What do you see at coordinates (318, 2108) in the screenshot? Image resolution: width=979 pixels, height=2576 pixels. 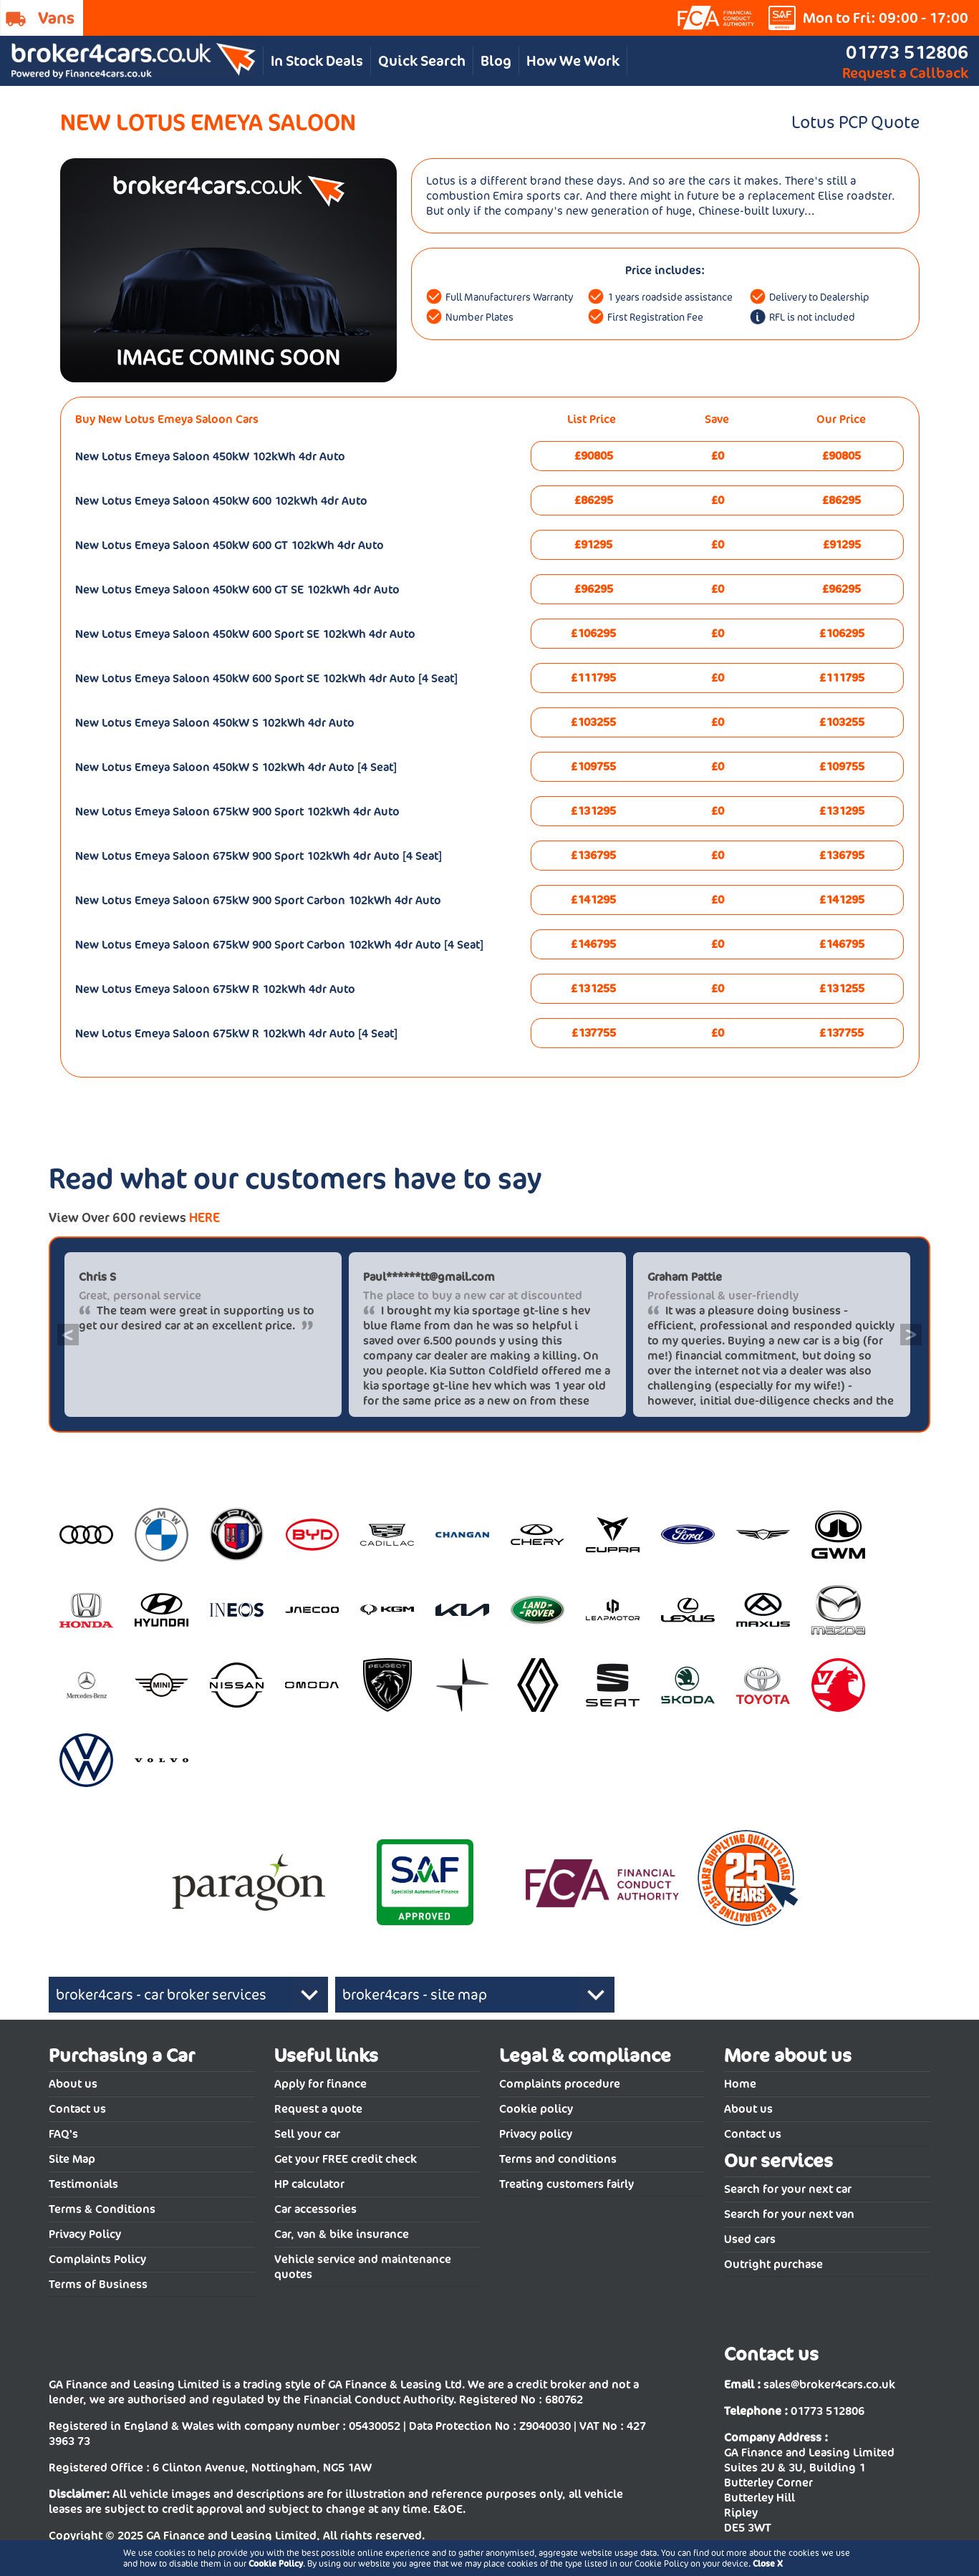 I see `Request a quote` at bounding box center [318, 2108].